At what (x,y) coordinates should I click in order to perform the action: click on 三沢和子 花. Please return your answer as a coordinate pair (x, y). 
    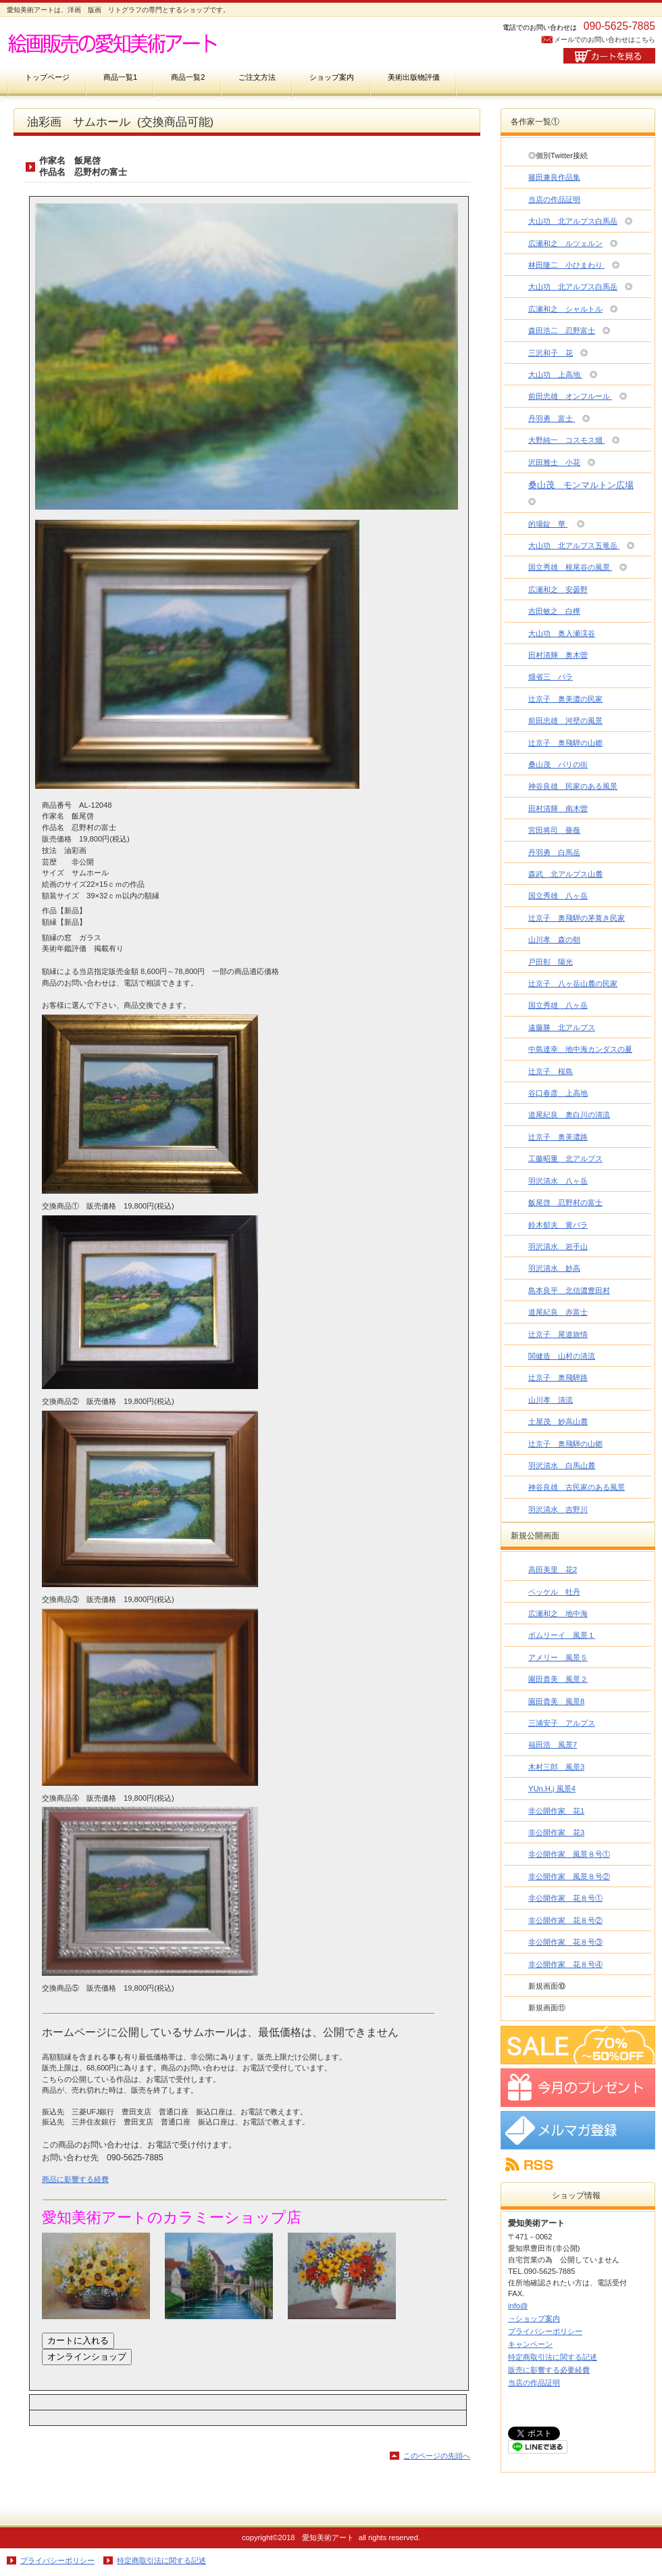
    Looking at the image, I should click on (550, 353).